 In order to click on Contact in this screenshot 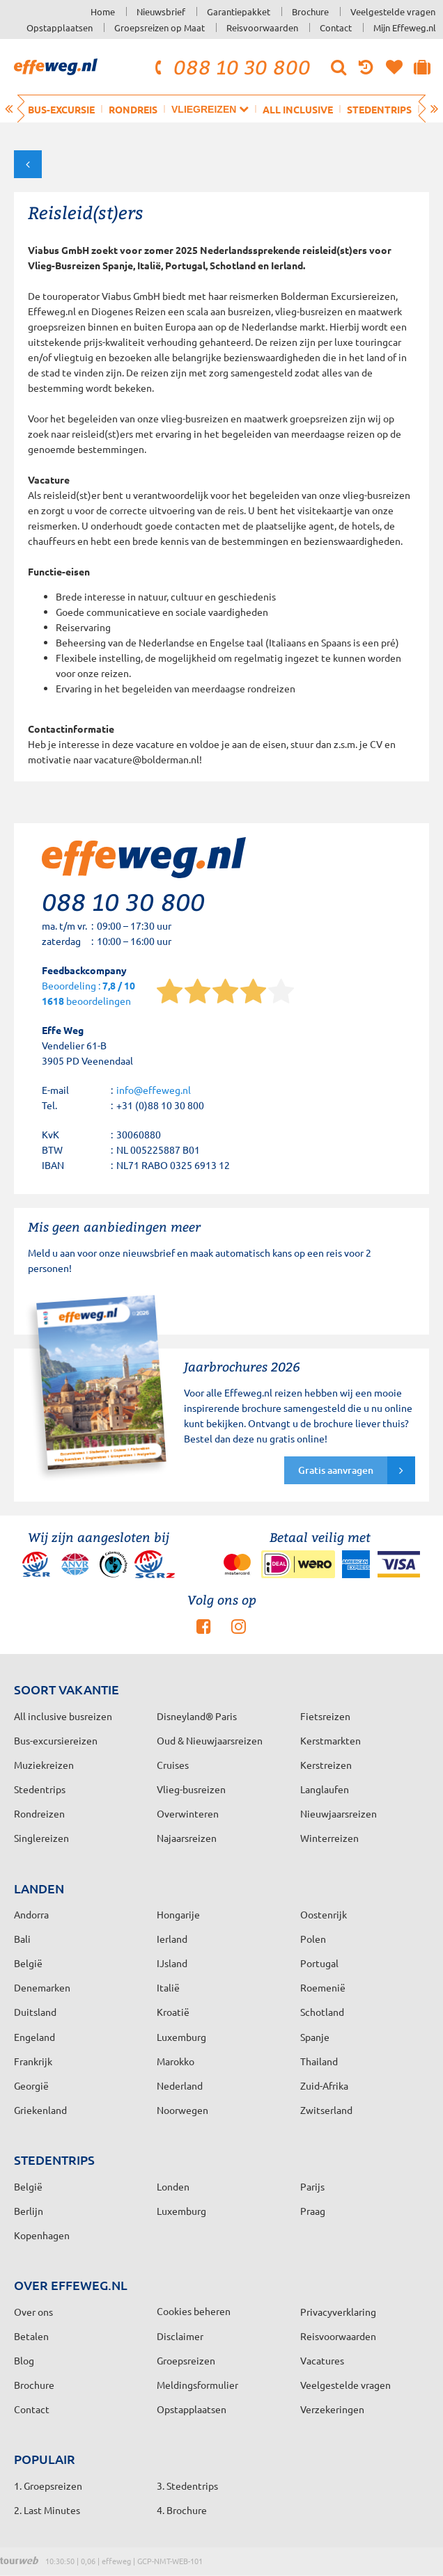, I will do `click(336, 27)`.